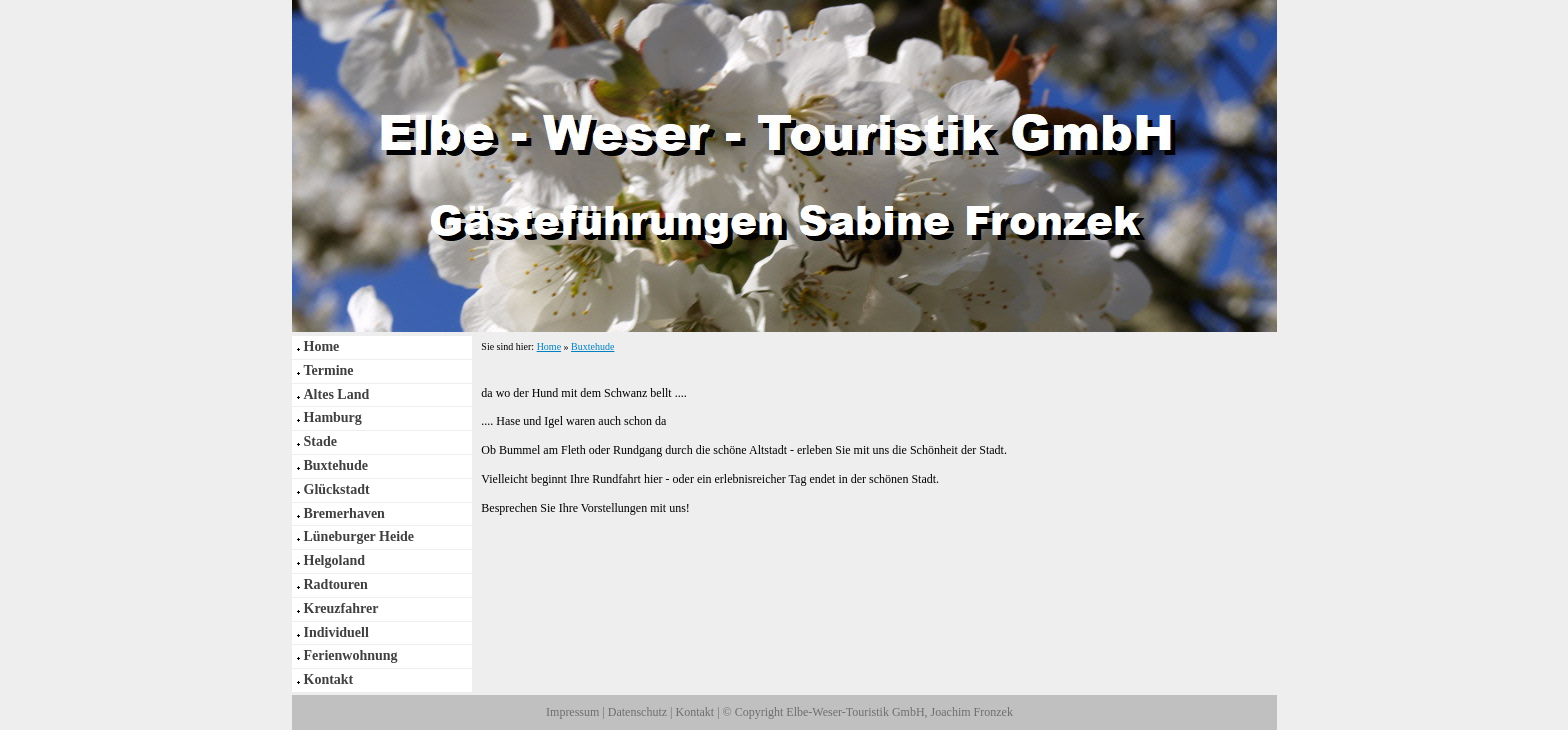 This screenshot has width=1568, height=730. Describe the element at coordinates (351, 655) in the screenshot. I see `Ferienwohnung` at that location.